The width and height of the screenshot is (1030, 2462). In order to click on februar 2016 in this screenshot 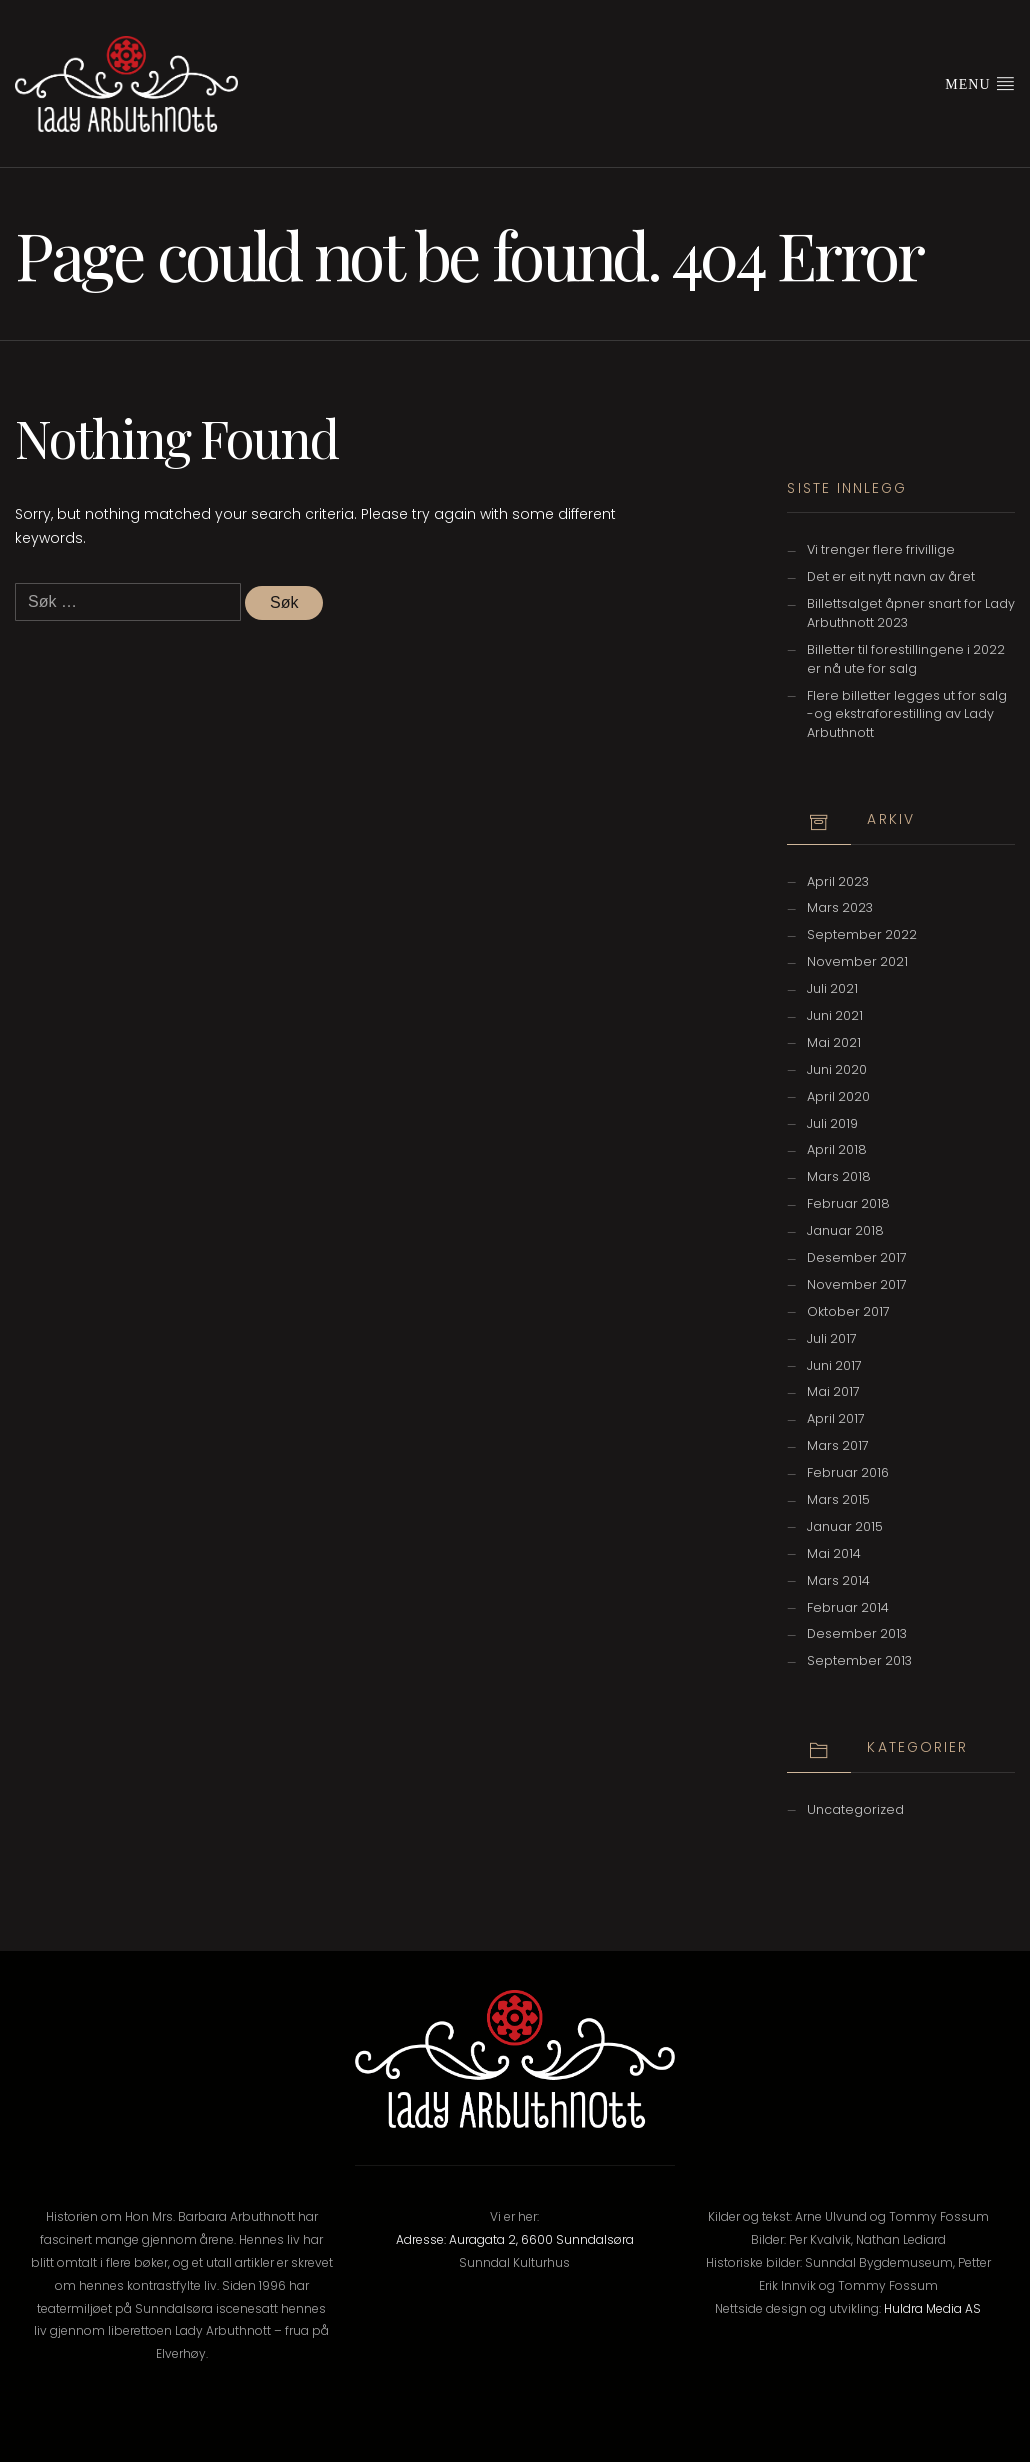, I will do `click(848, 1472)`.